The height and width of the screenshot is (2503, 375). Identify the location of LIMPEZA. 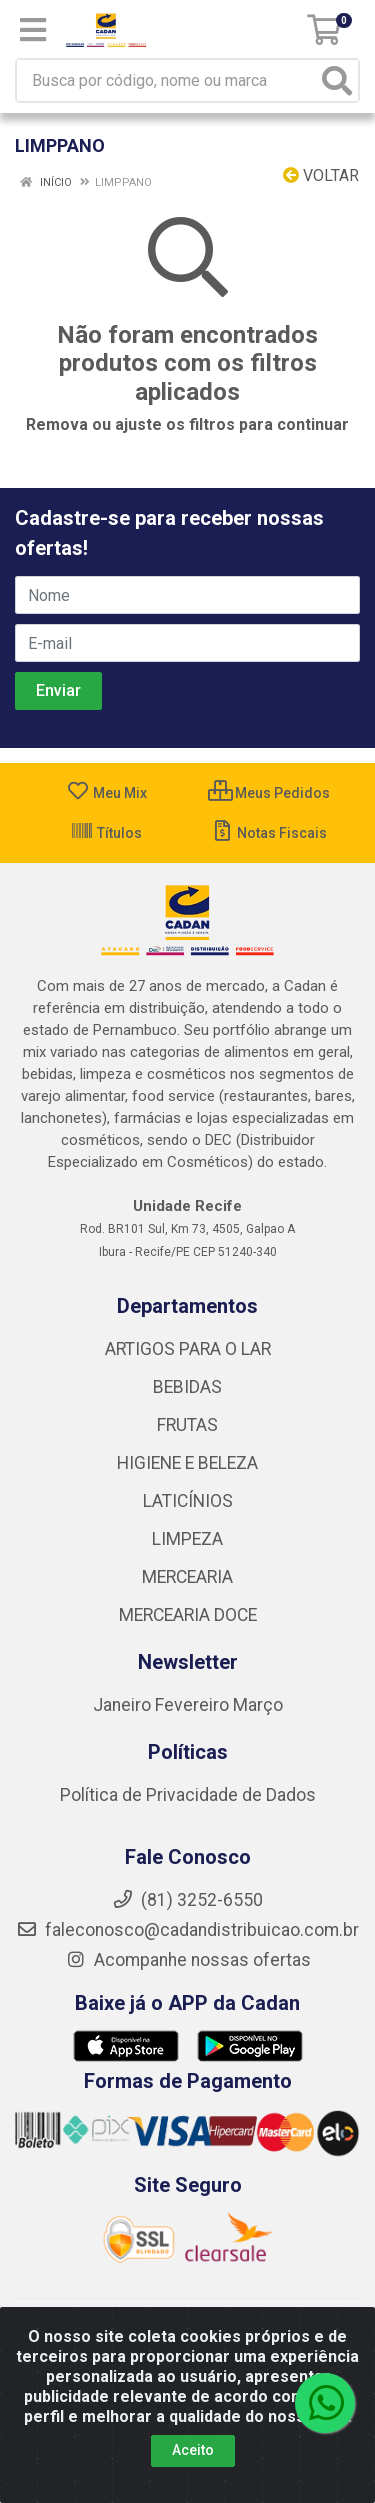
(187, 1539).